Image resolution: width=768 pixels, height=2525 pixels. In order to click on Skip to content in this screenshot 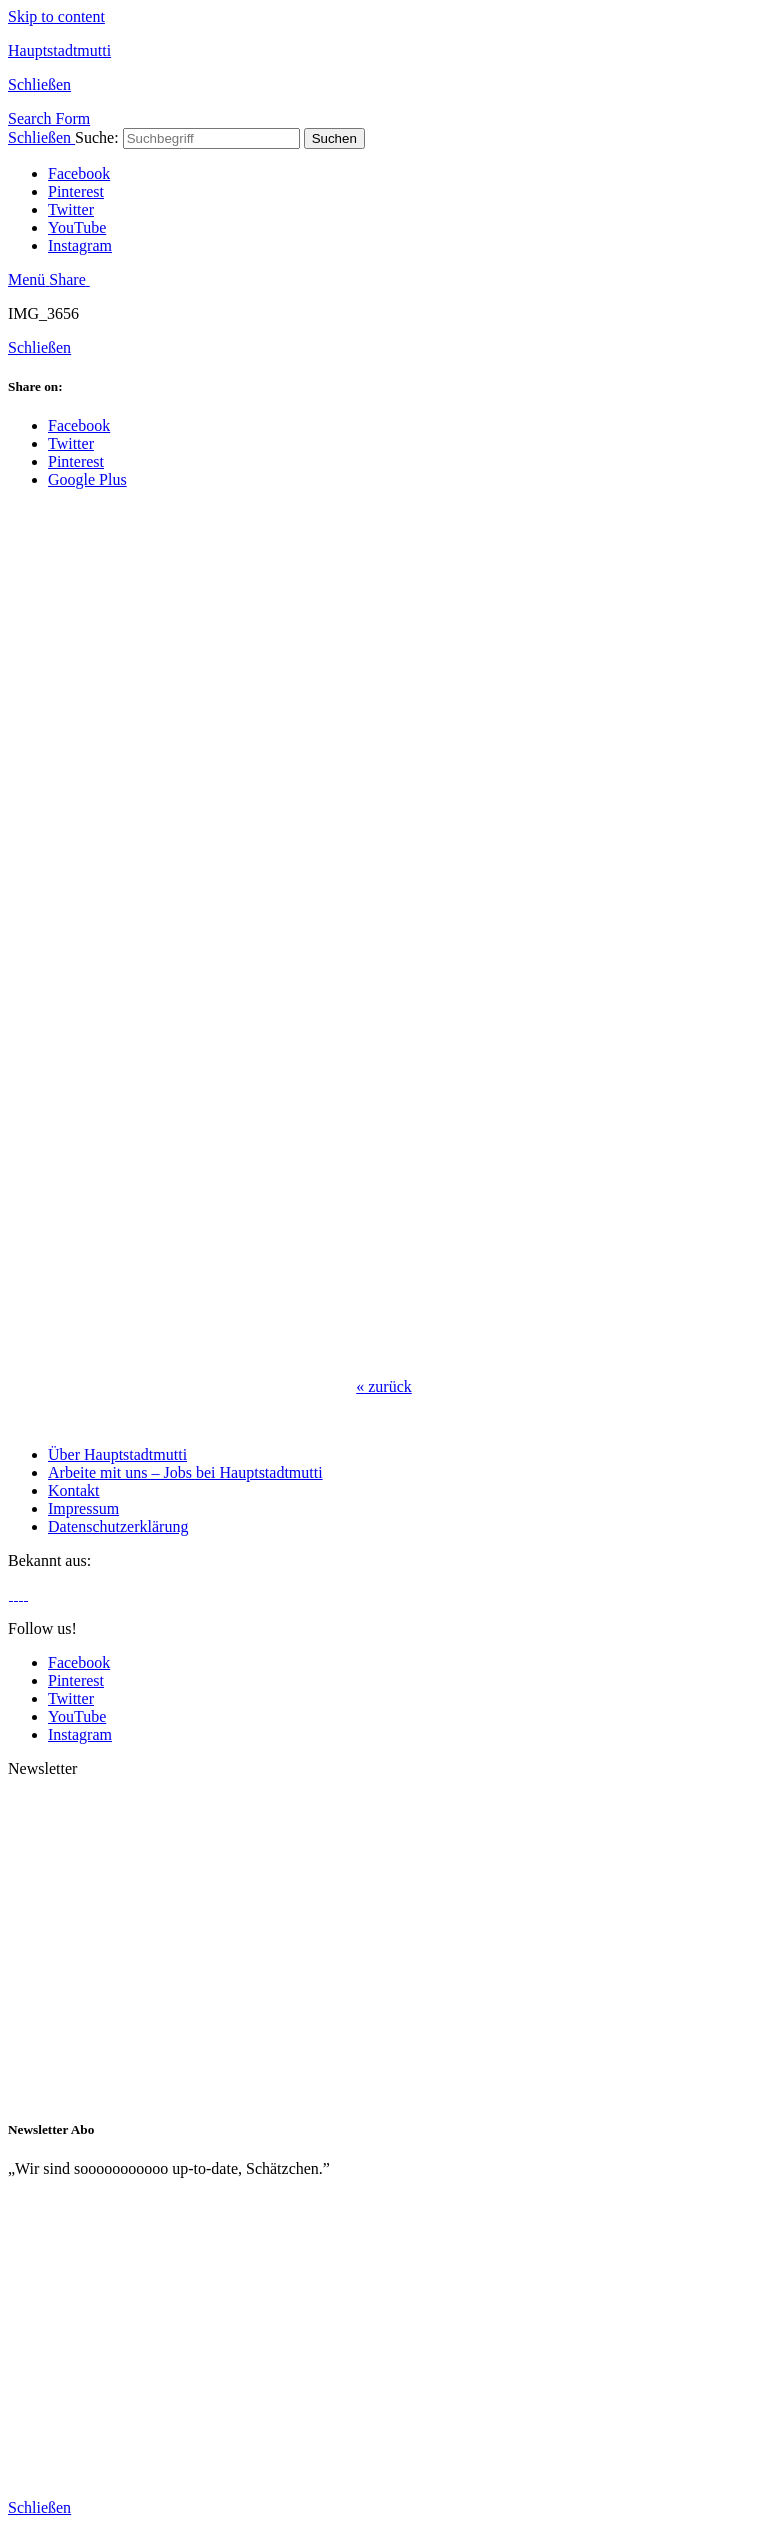, I will do `click(56, 16)`.